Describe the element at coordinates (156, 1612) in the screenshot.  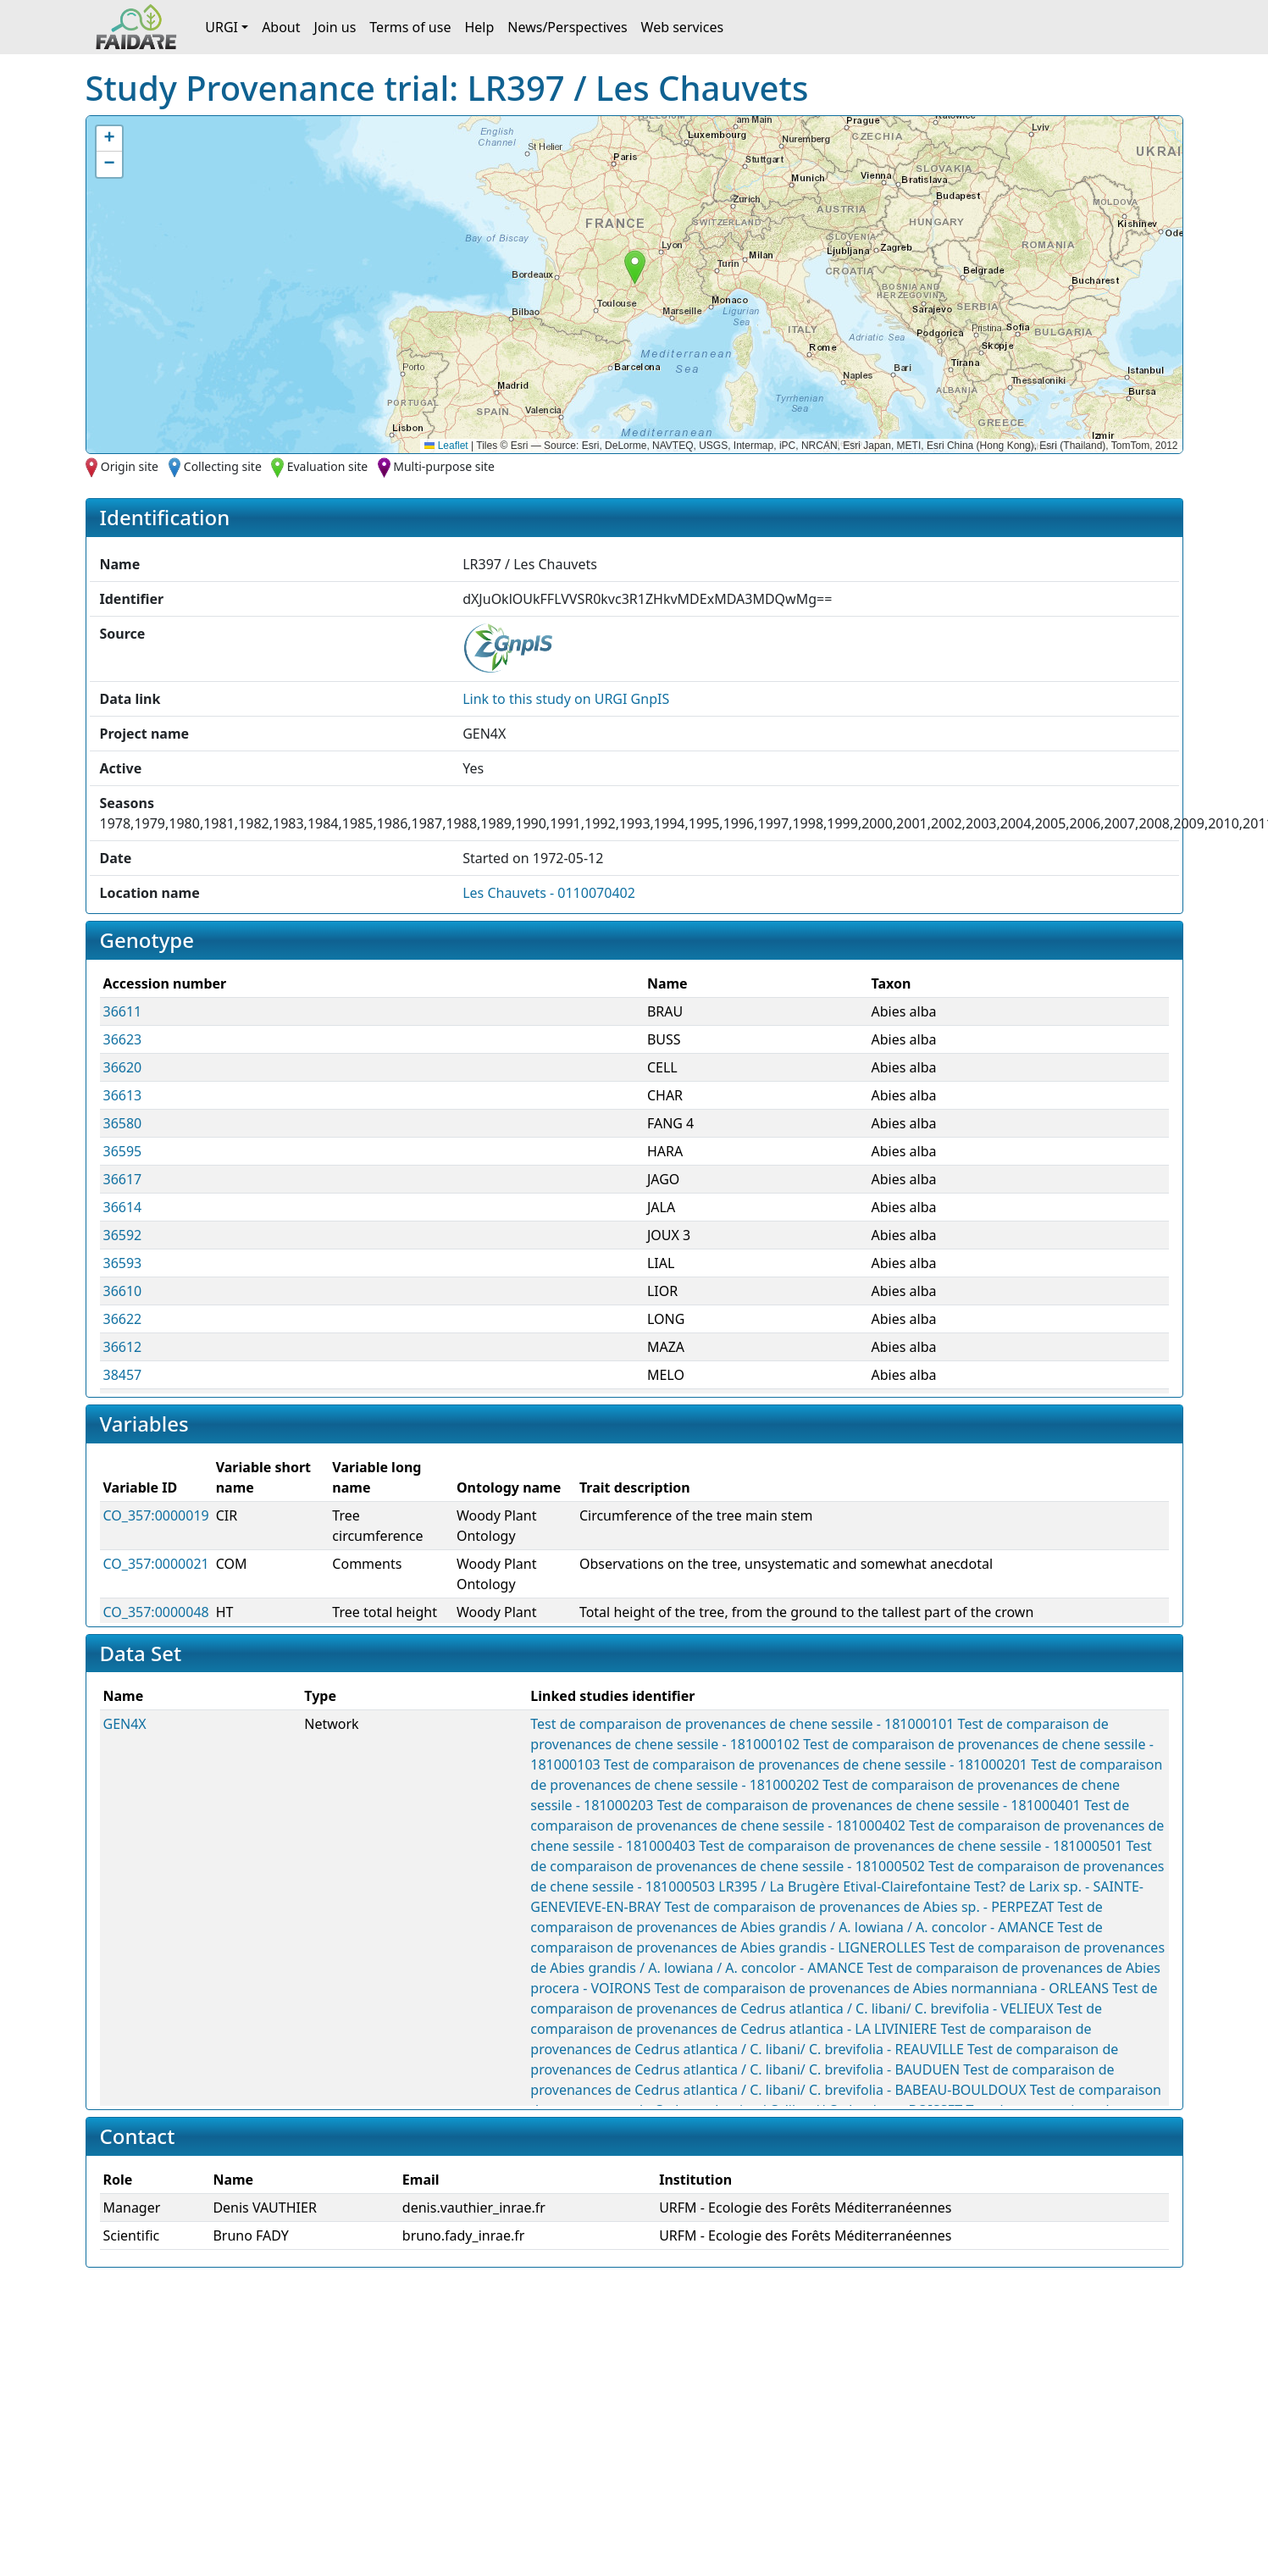
I see `CO_357:0000048` at that location.